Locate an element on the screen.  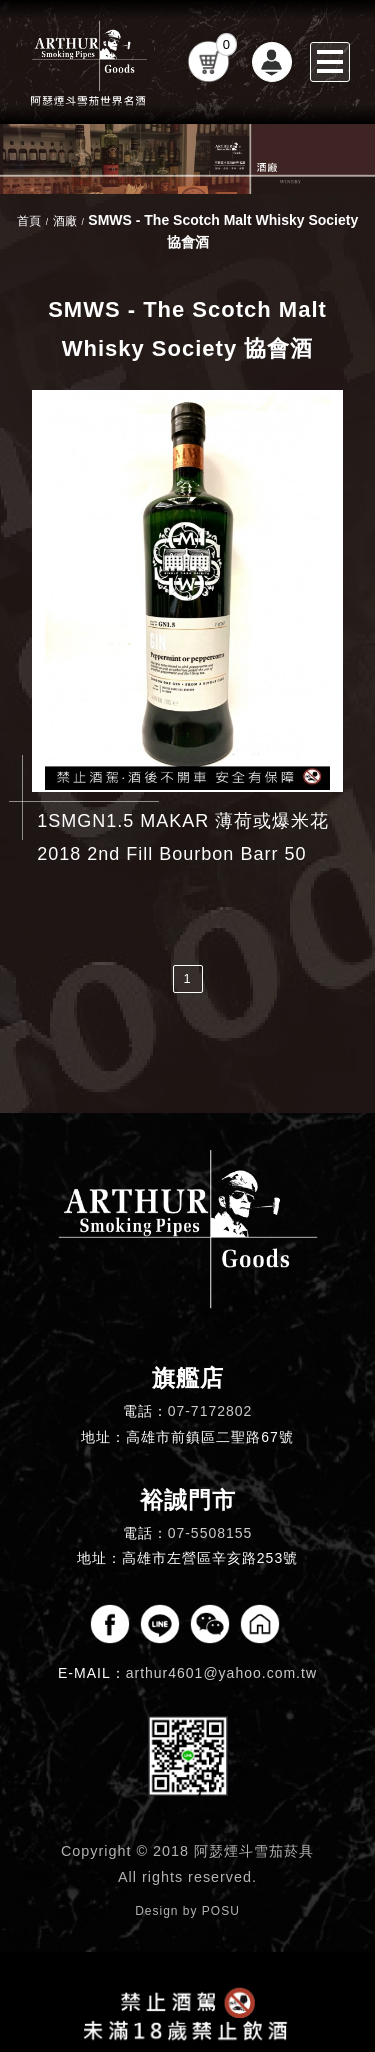
07-5508155 is located at coordinates (210, 1533).